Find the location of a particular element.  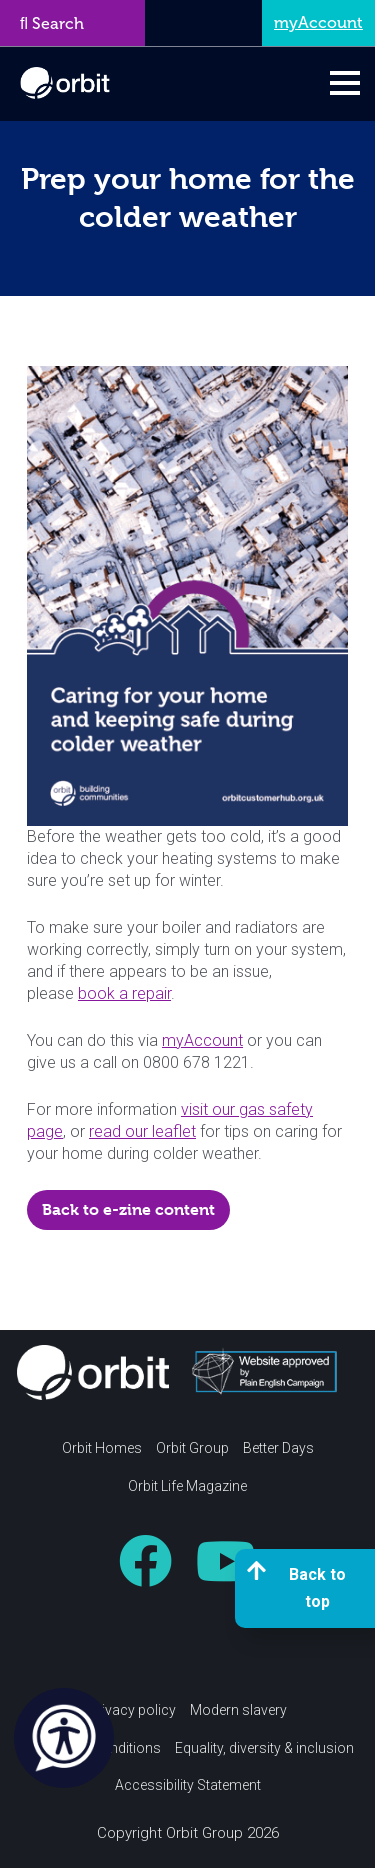

Orbit Life Magazine is located at coordinates (187, 1486).